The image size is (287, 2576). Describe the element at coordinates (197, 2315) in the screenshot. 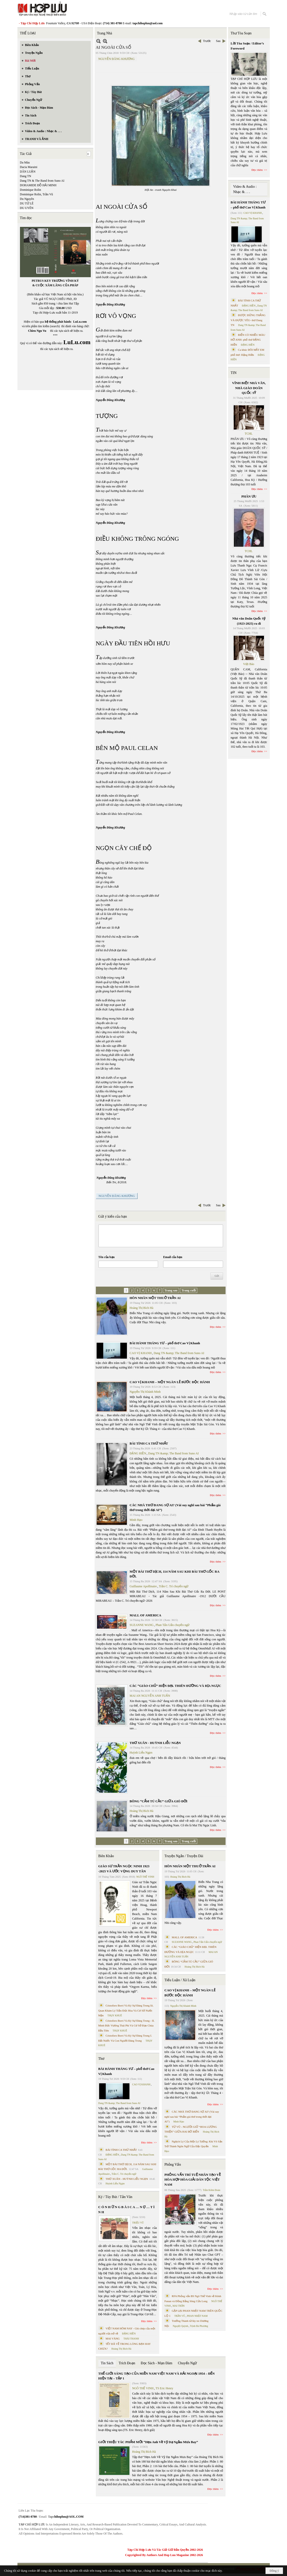

I see `PHAN NHẬT NAM` at that location.